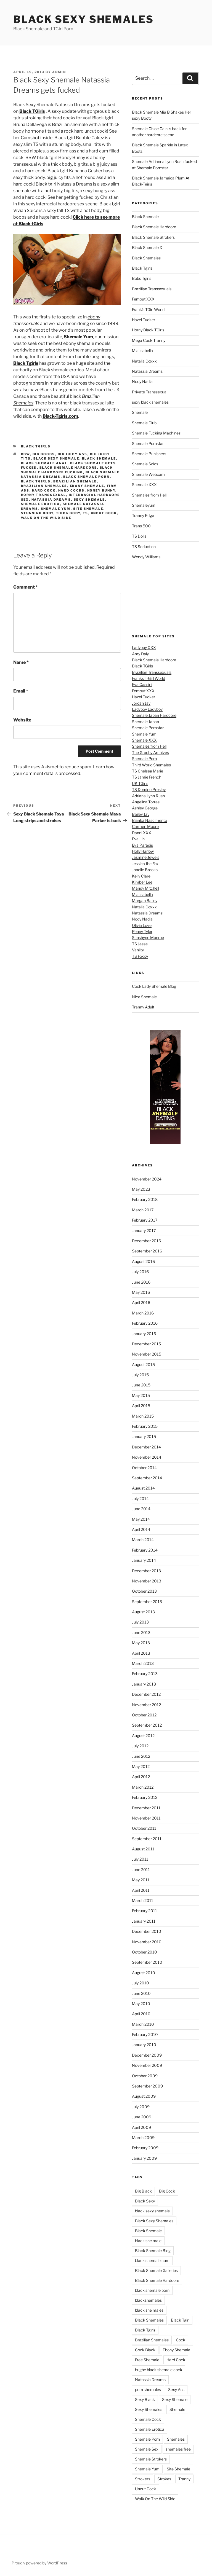  What do you see at coordinates (149, 789) in the screenshot?
I see `TS Domino Presley` at bounding box center [149, 789].